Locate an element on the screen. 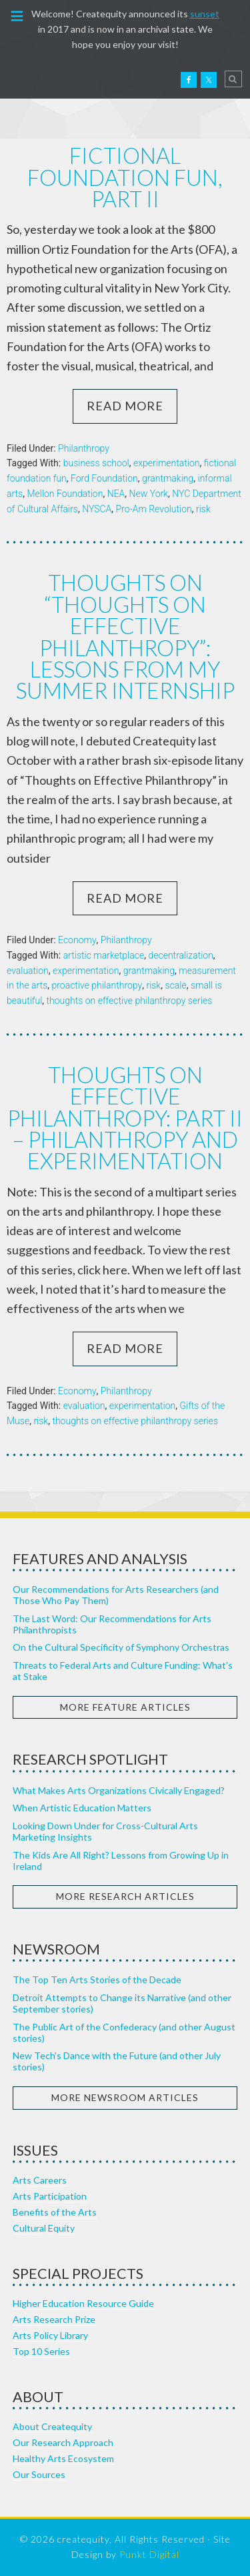  Philanthropy is located at coordinates (83, 448).